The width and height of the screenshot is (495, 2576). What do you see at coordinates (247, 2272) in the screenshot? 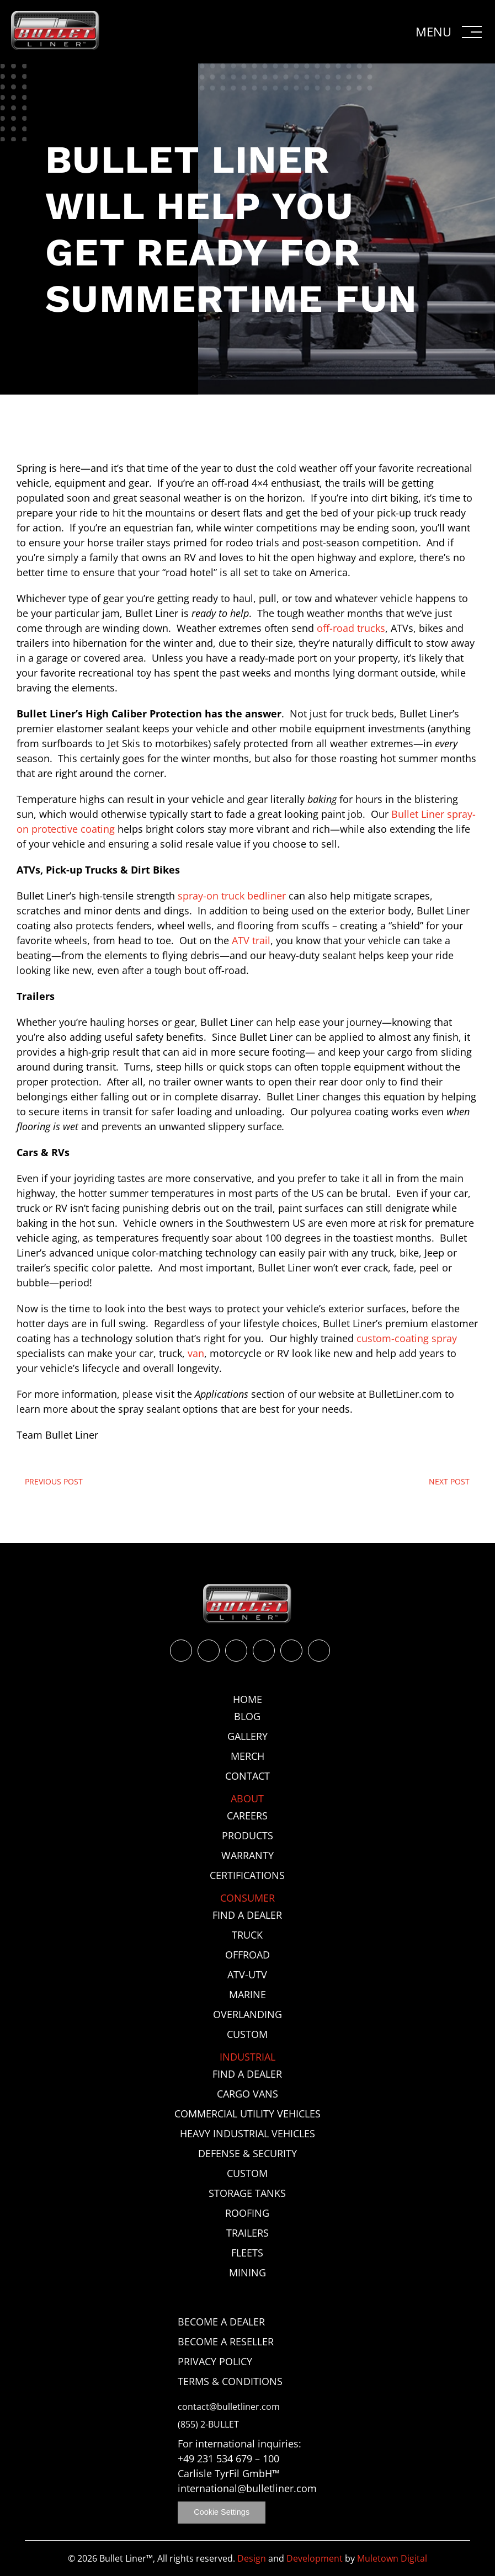
I see `Mining` at bounding box center [247, 2272].